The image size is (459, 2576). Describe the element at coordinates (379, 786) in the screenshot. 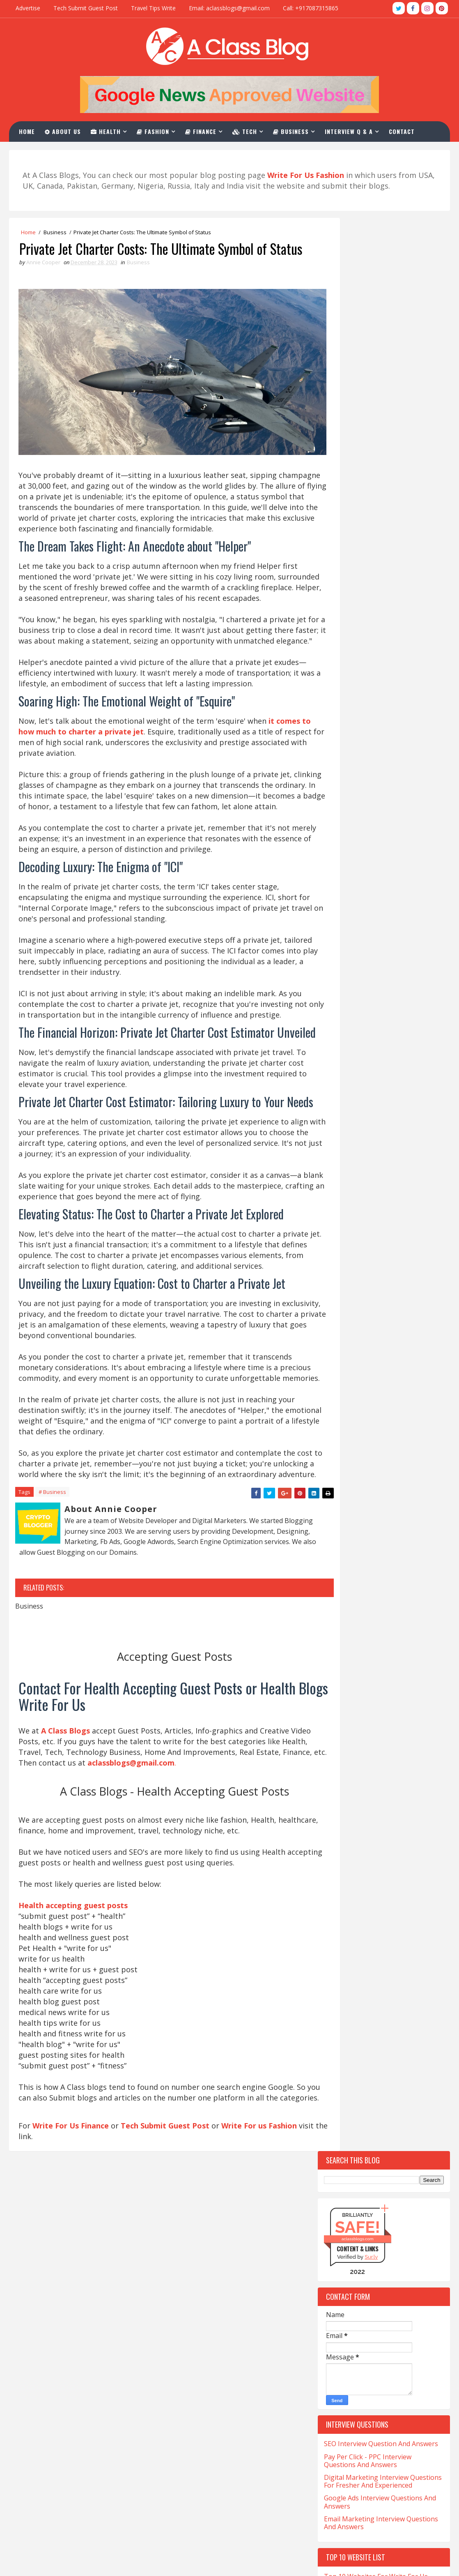

I see `Top 10 Websites For Natural Health Write For Us` at that location.